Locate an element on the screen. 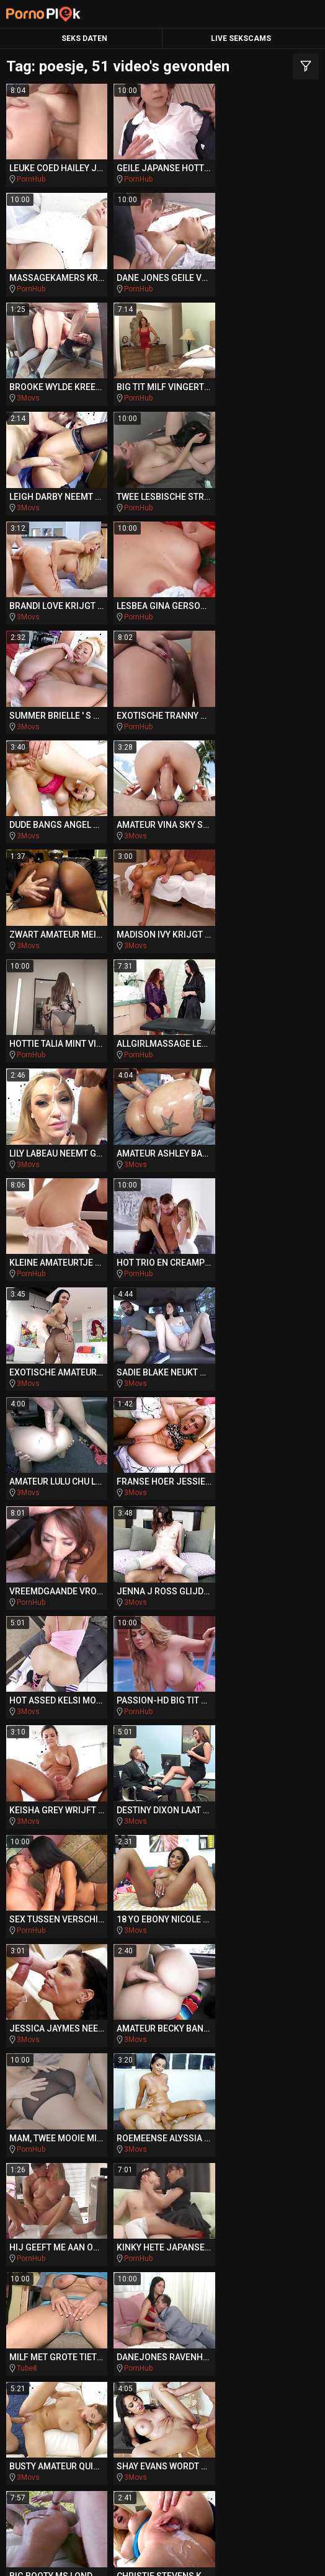 This screenshot has height=2576, width=325. Tube8 is located at coordinates (133, 1589).